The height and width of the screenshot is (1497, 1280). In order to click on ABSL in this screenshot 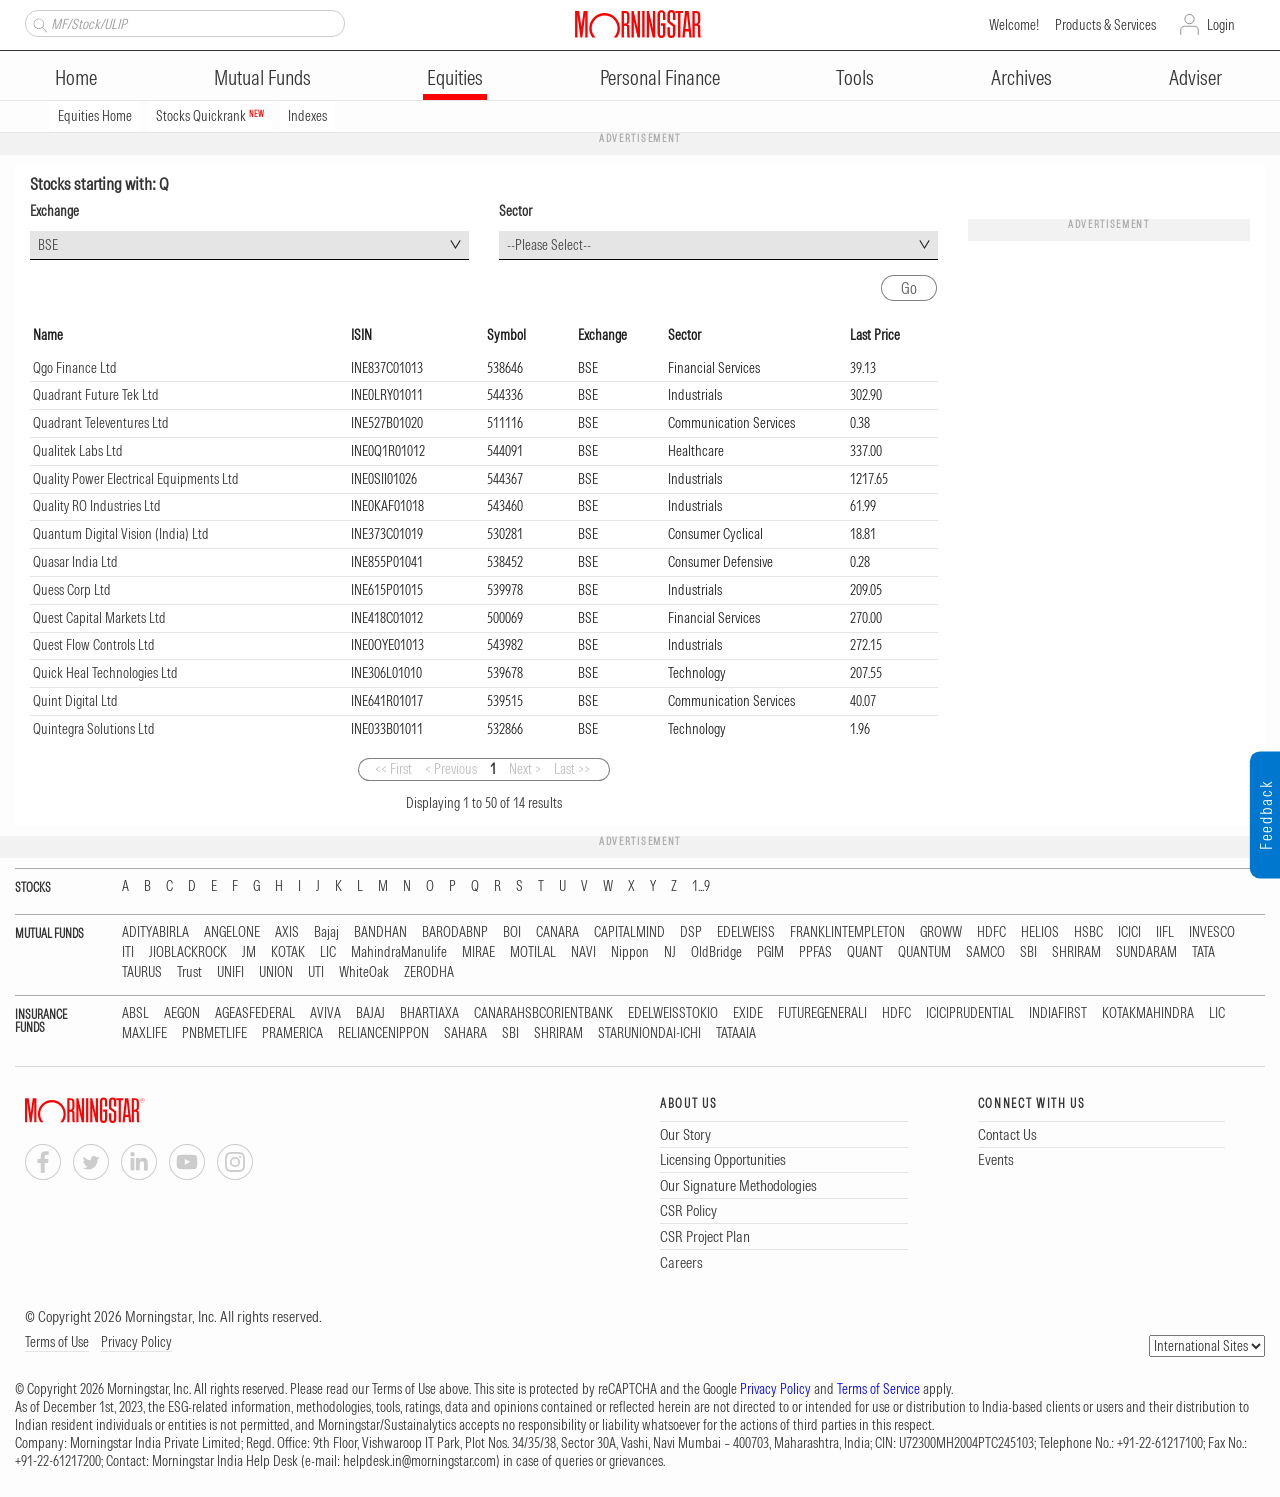, I will do `click(135, 1013)`.